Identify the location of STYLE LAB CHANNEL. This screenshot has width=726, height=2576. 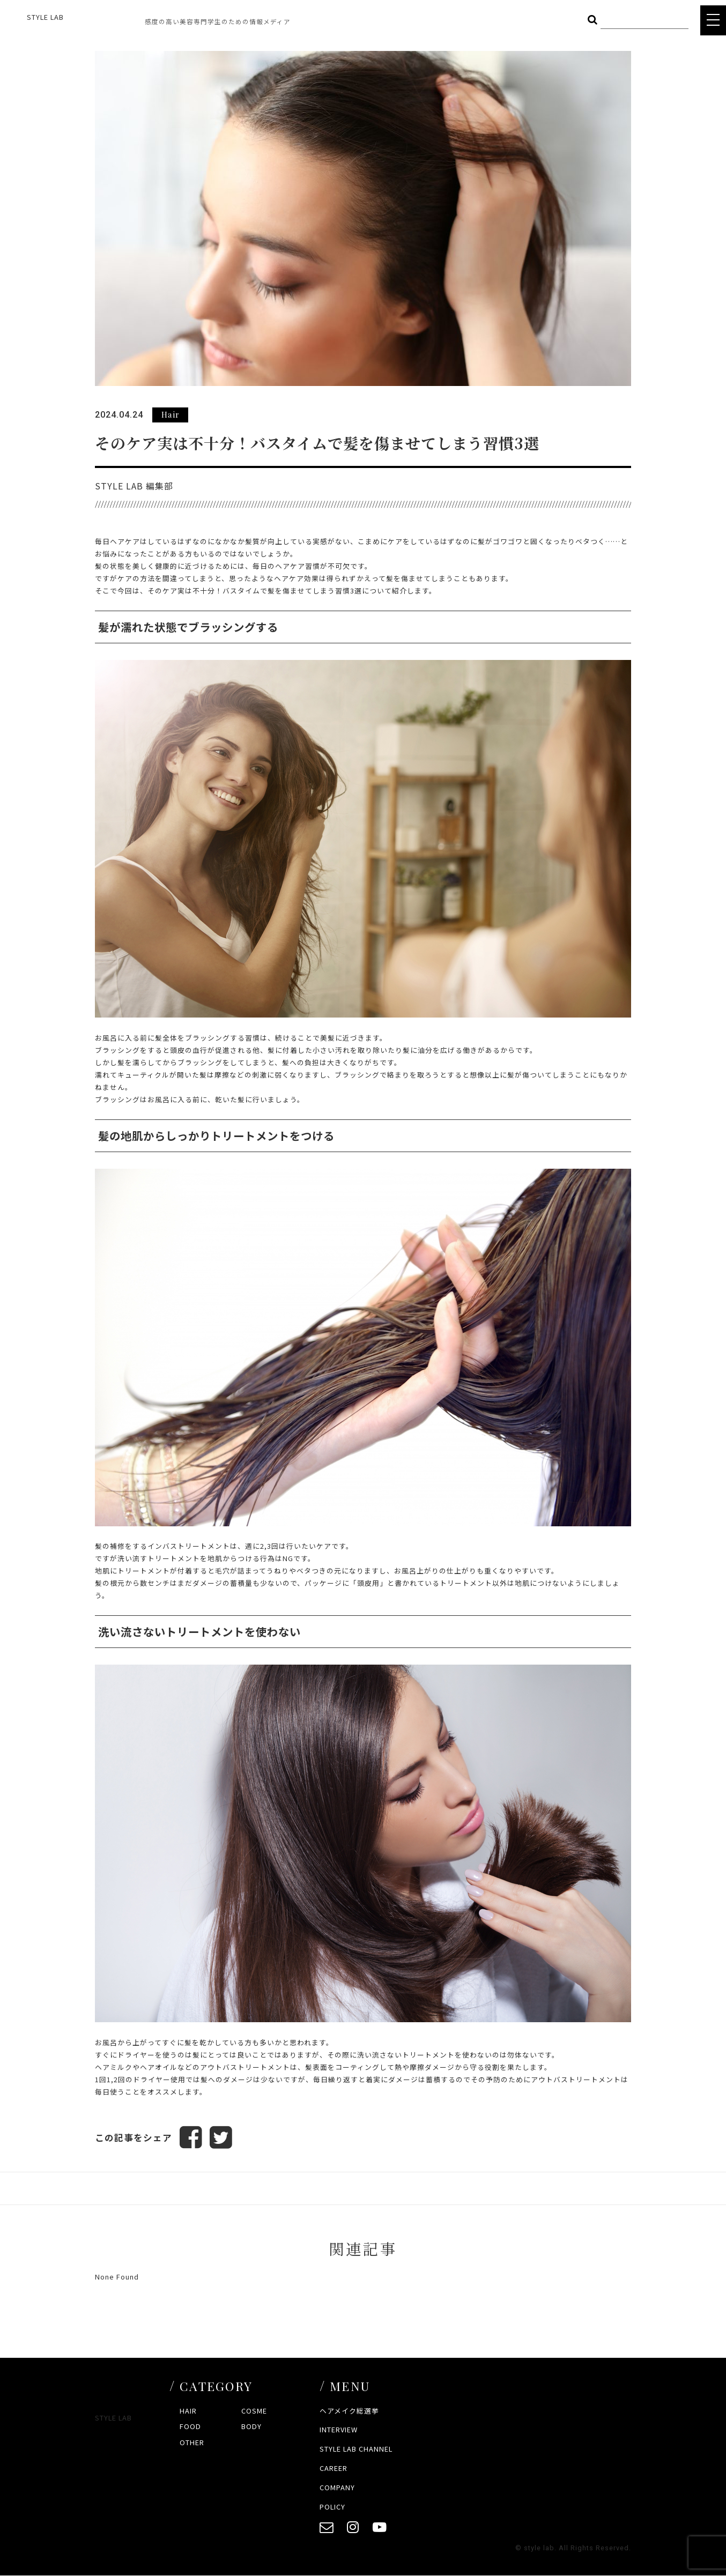
(356, 2449).